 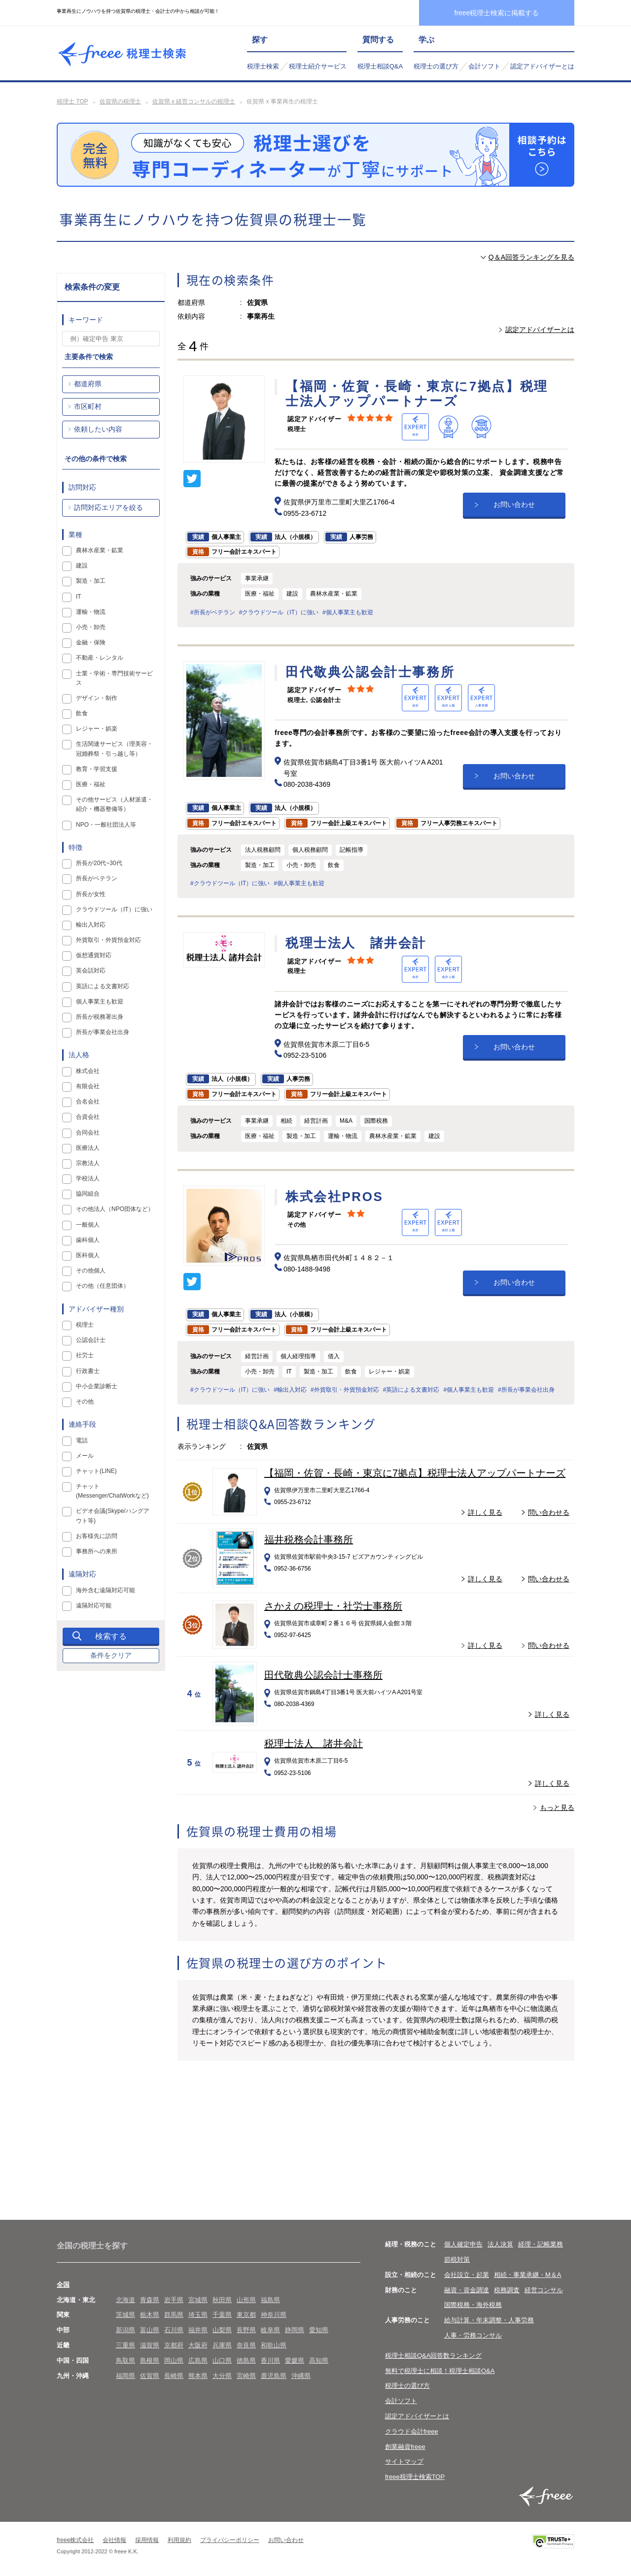 What do you see at coordinates (414, 1473) in the screenshot?
I see `【福岡・佐賀・長崎・東京に7拠点】税理士法人アップパートナーズ` at bounding box center [414, 1473].